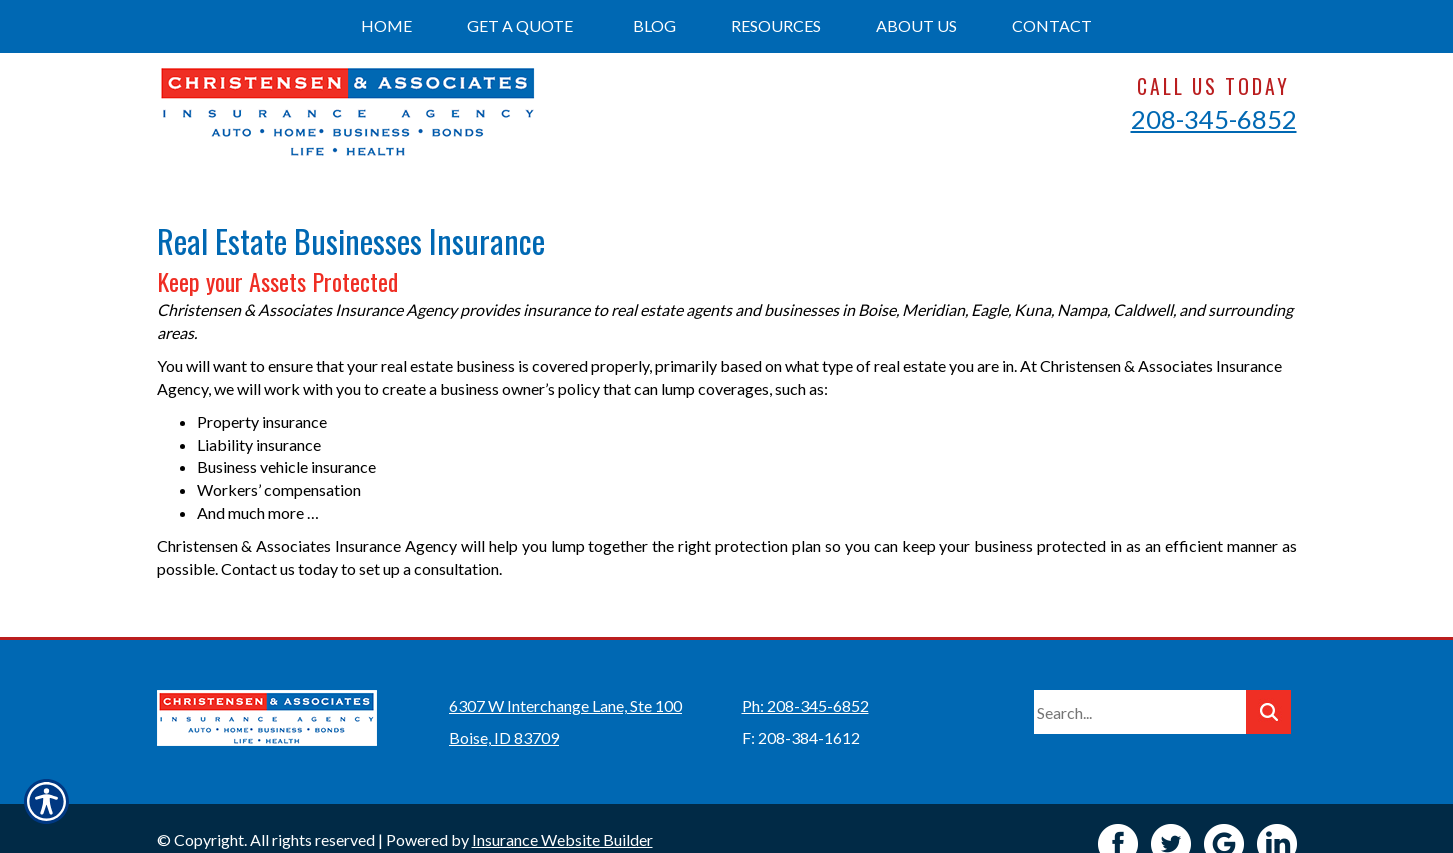 This screenshot has height=853, width=1453. What do you see at coordinates (805, 674) in the screenshot?
I see `Ph: 208-345-6852` at bounding box center [805, 674].